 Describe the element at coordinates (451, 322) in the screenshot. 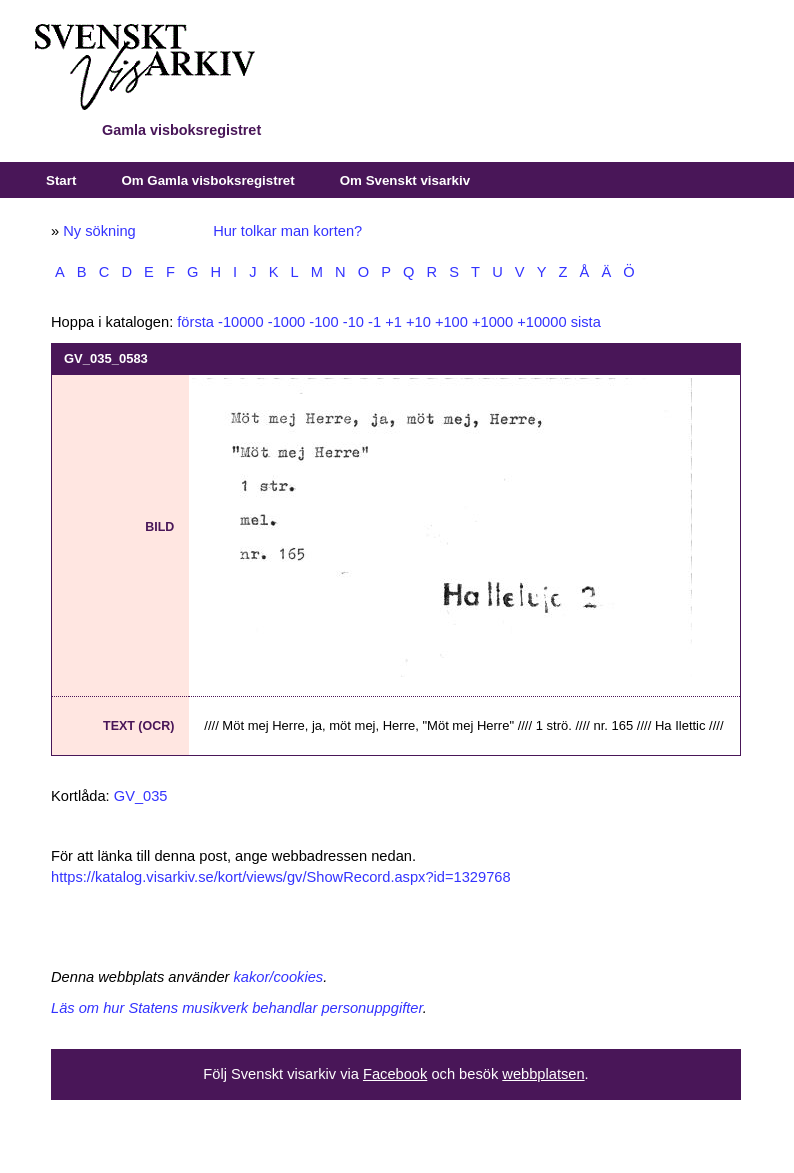

I see `+100` at that location.